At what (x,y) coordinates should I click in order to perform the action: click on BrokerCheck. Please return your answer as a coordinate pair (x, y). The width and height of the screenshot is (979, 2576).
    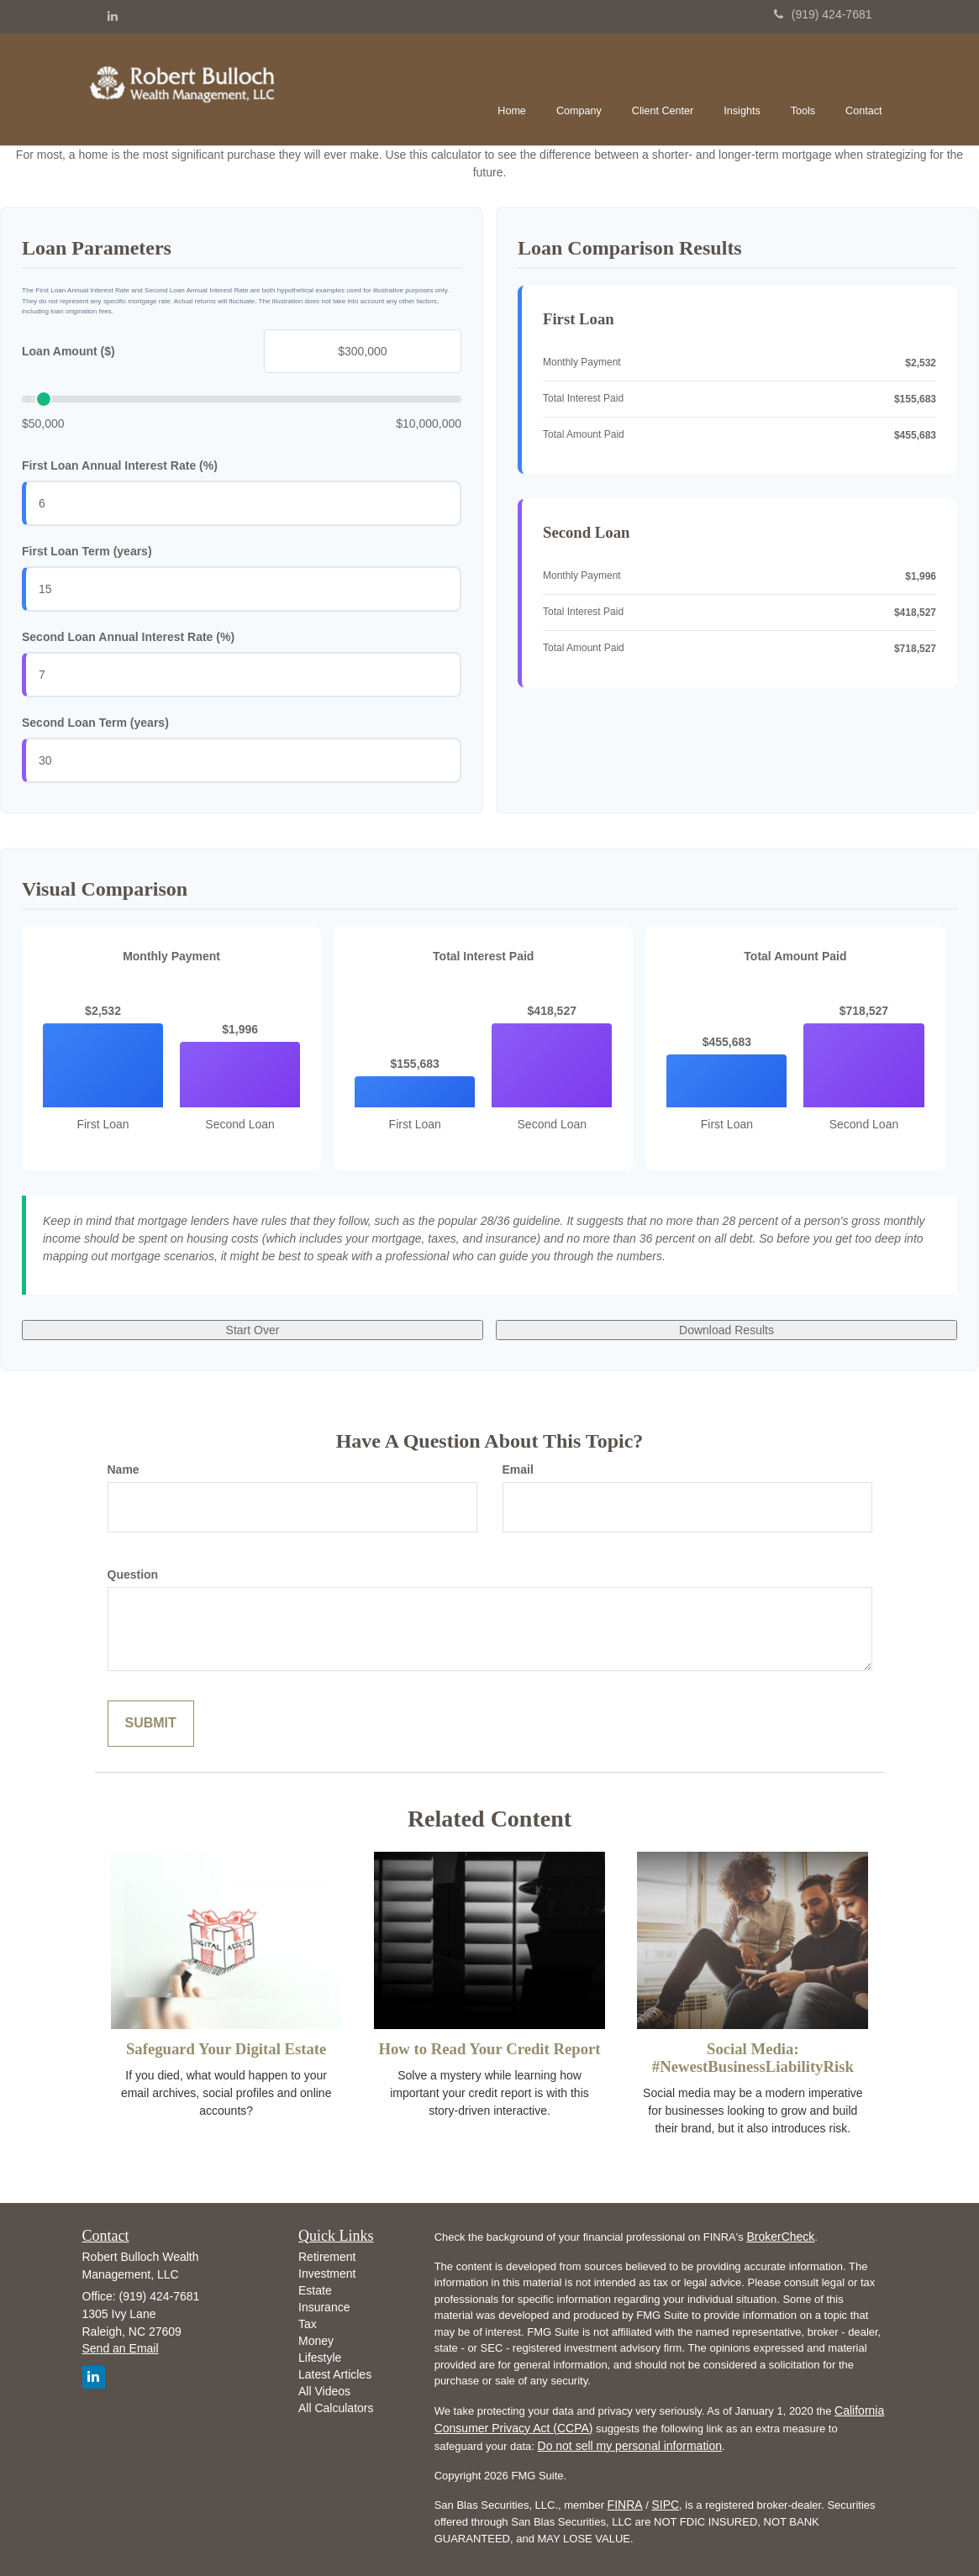
    Looking at the image, I should click on (780, 2236).